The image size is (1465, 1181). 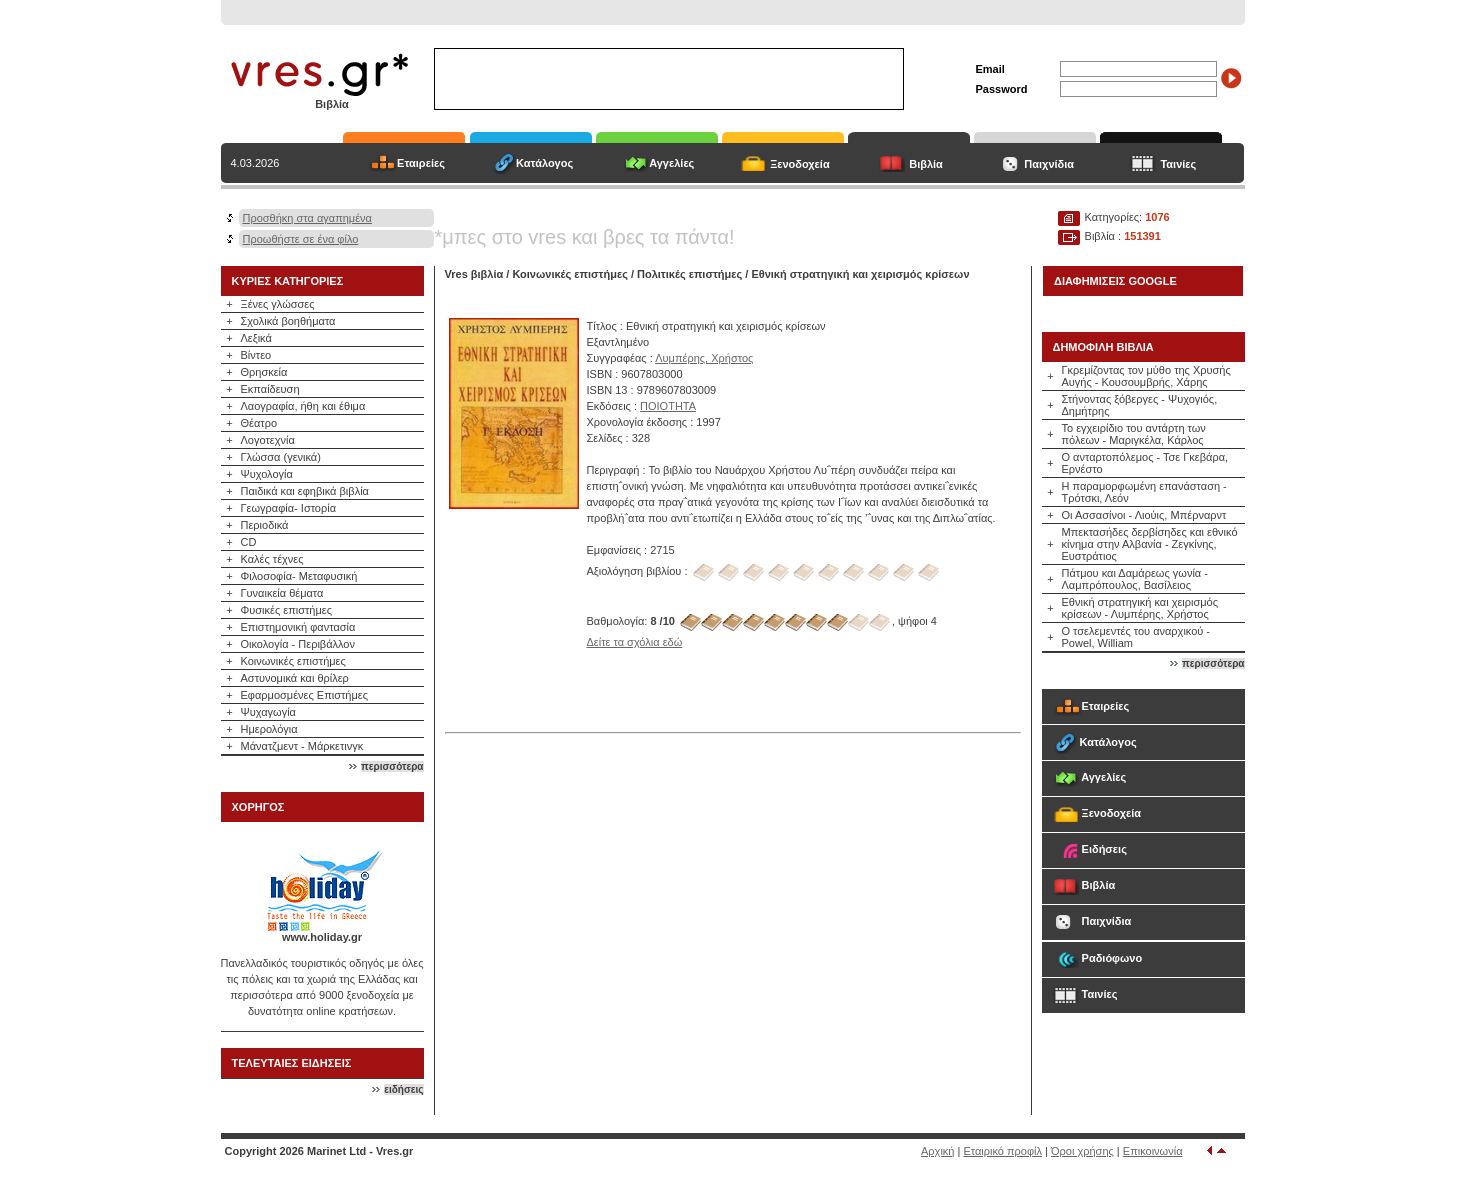 What do you see at coordinates (1144, 515) in the screenshot?
I see `Οι Ασσασίνοι - Λιούις, Μπέρναρντ` at bounding box center [1144, 515].